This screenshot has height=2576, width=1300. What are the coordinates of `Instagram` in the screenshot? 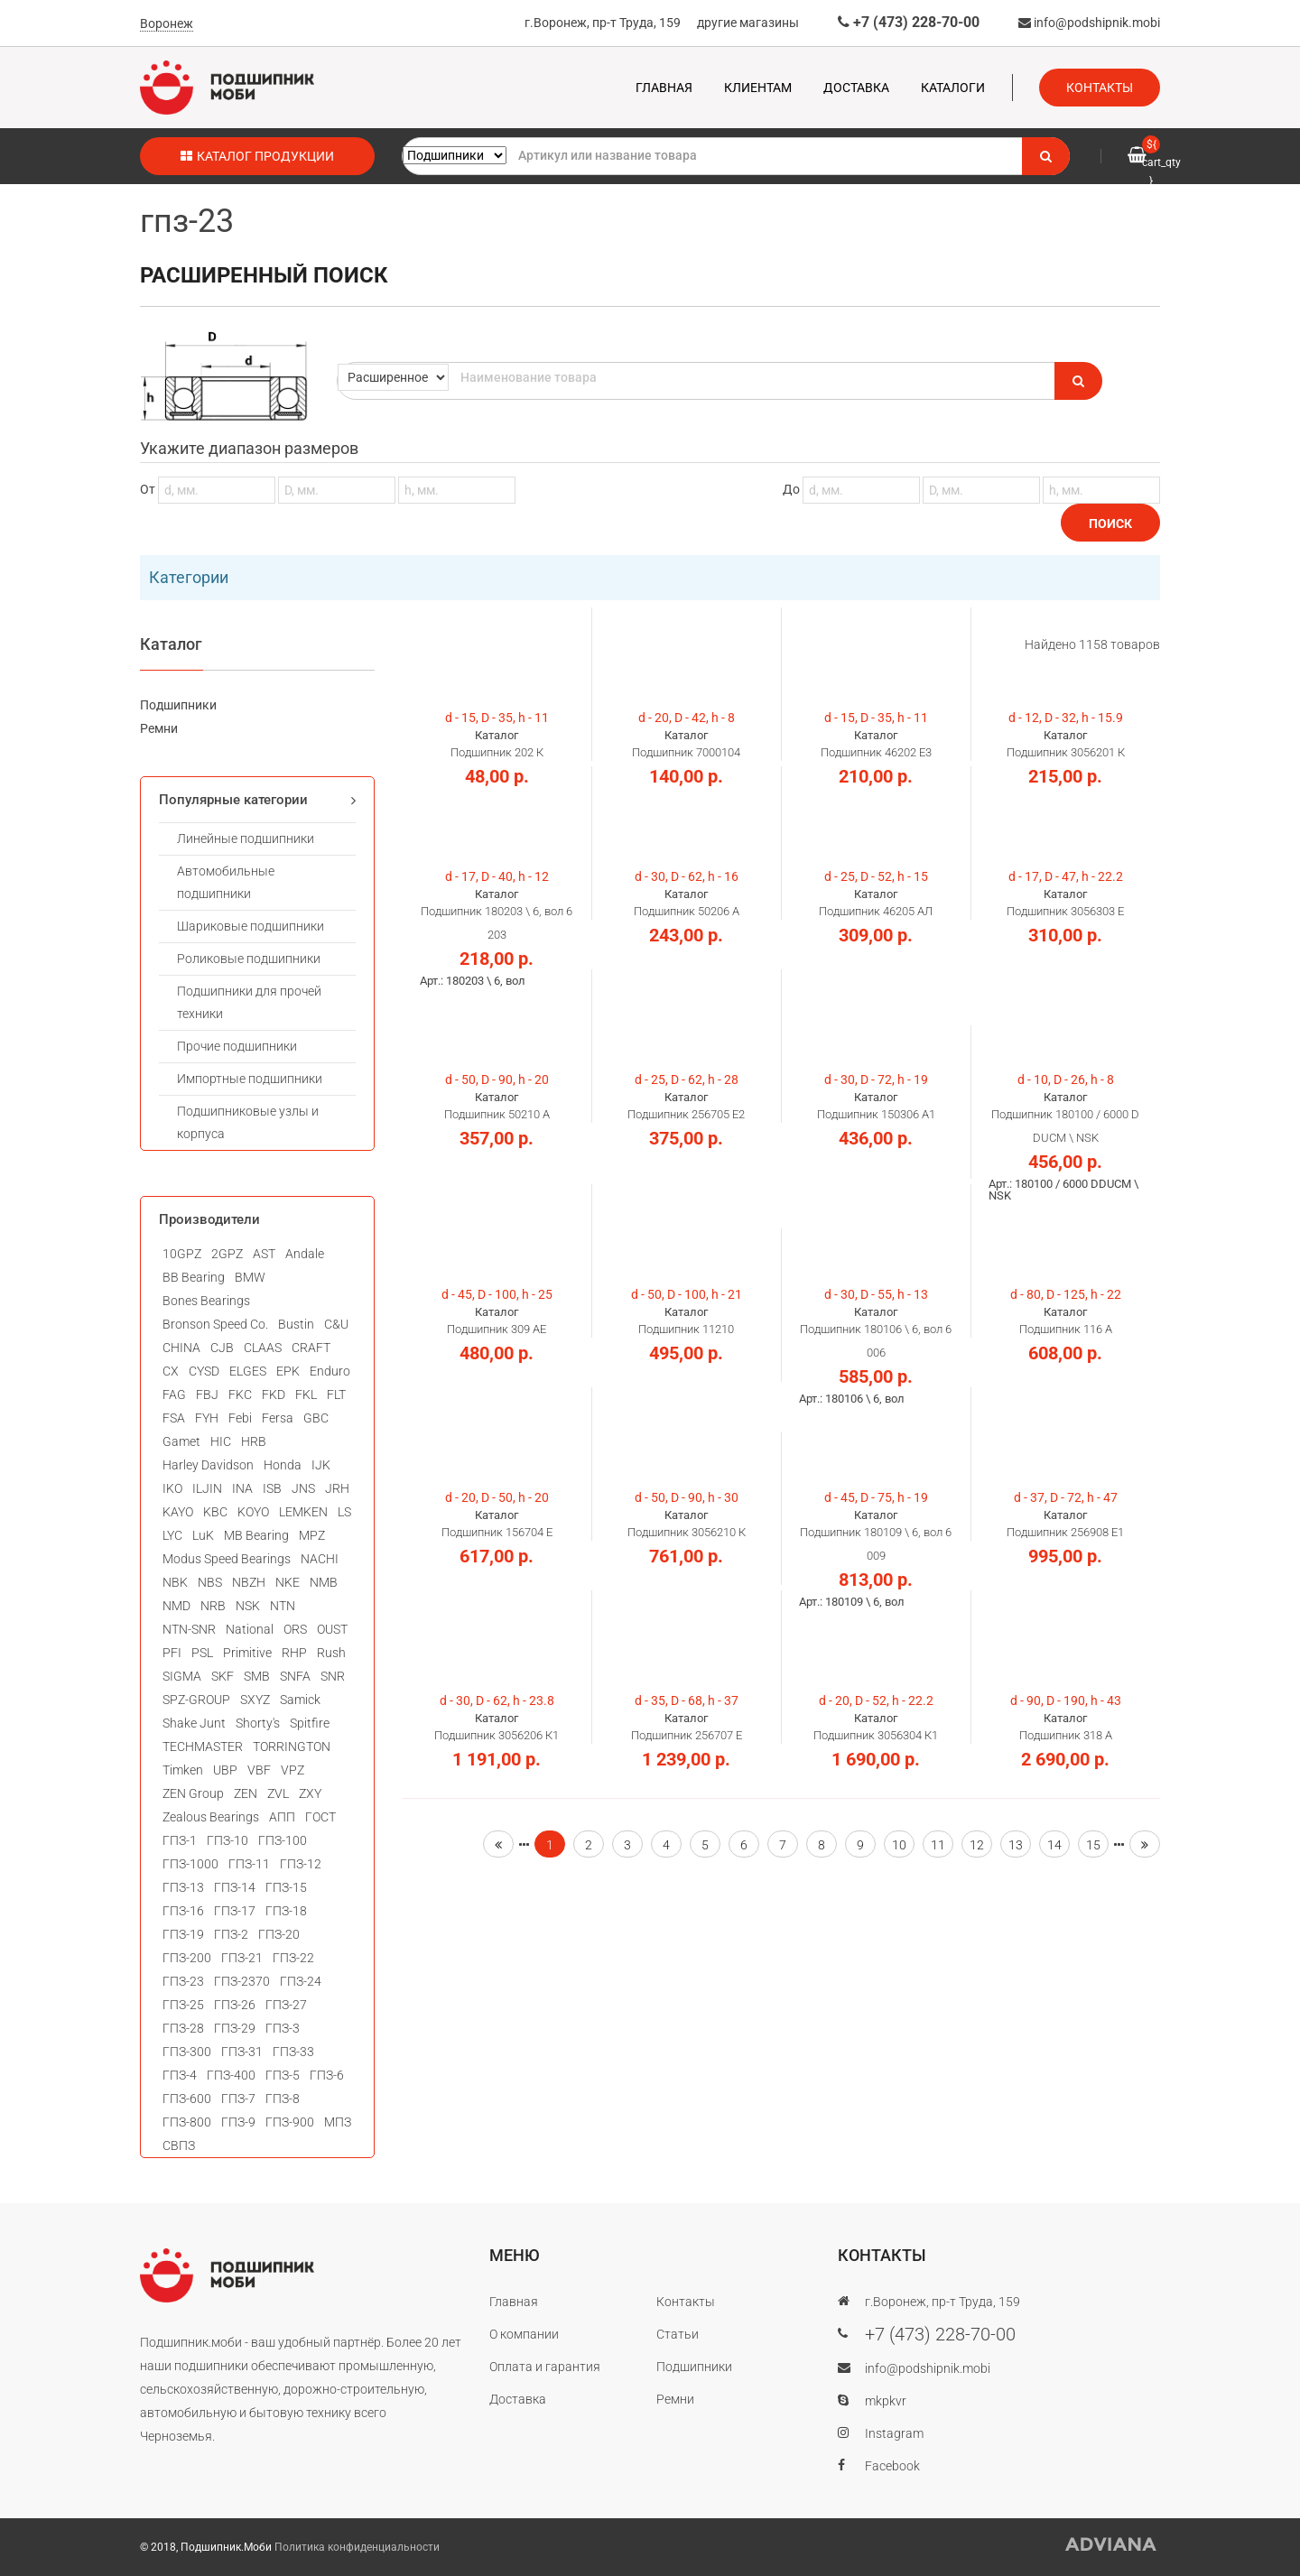 It's located at (894, 2433).